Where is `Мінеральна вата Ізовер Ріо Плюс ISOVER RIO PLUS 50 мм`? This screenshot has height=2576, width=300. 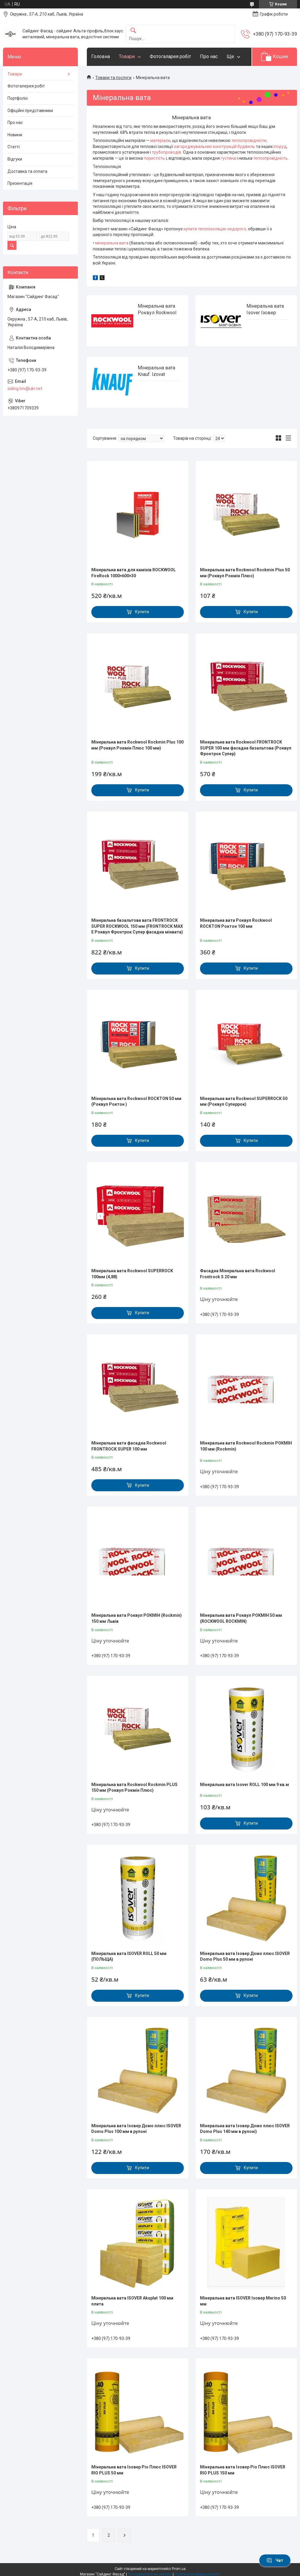
Мінеральна вата Ізовер Ріо Плюс ISOVER RIO PLUS 50 мм is located at coordinates (134, 2470).